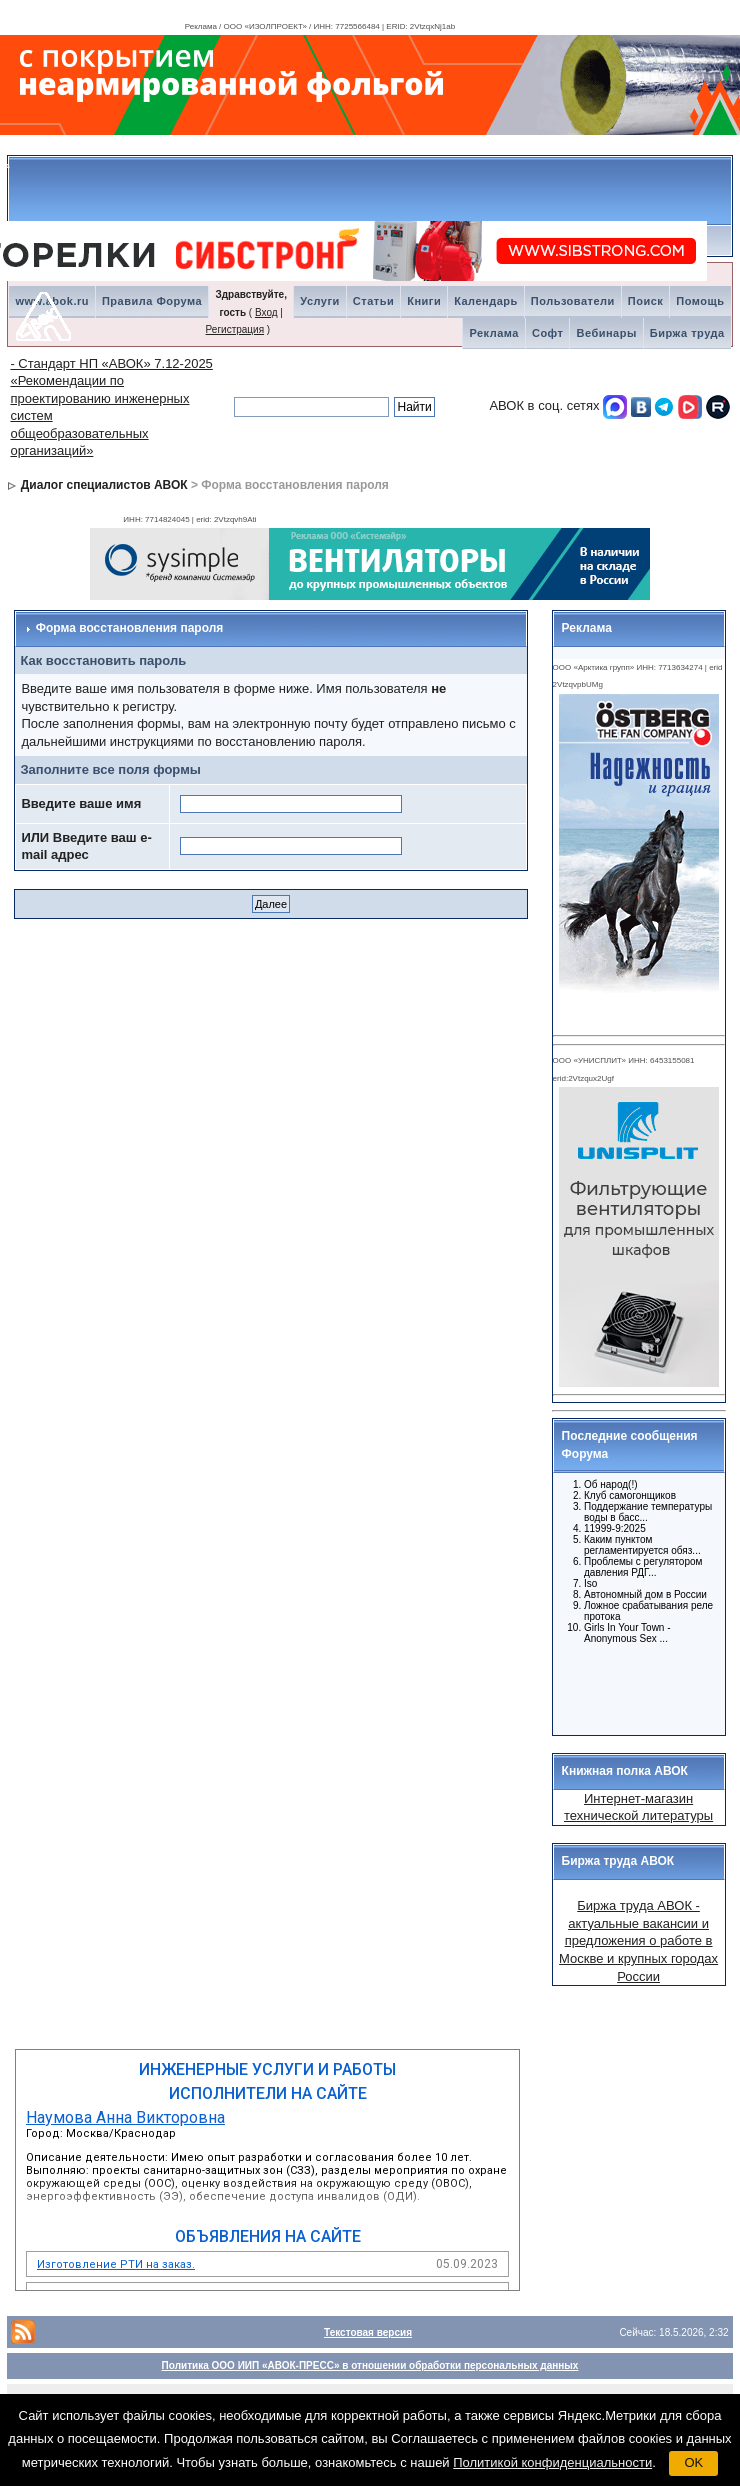 This screenshot has height=2486, width=740. What do you see at coordinates (494, 333) in the screenshot?
I see `Реклама` at bounding box center [494, 333].